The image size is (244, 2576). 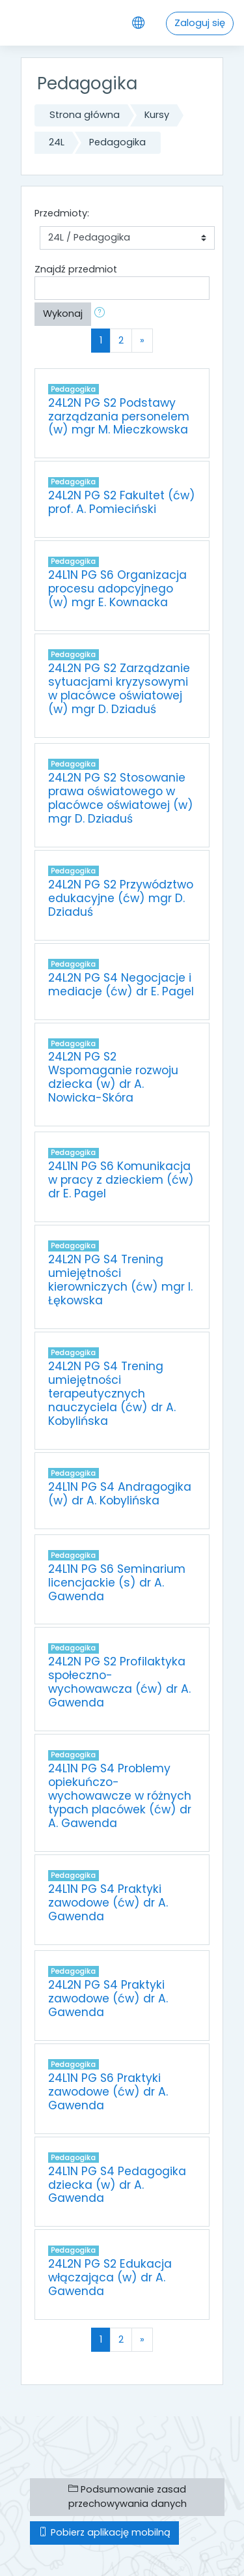 What do you see at coordinates (119, 1682) in the screenshot?
I see `24L2N PG S2 Profilaktyka społeczno-wychowawcza (ćw) dr A. Gawenda` at bounding box center [119, 1682].